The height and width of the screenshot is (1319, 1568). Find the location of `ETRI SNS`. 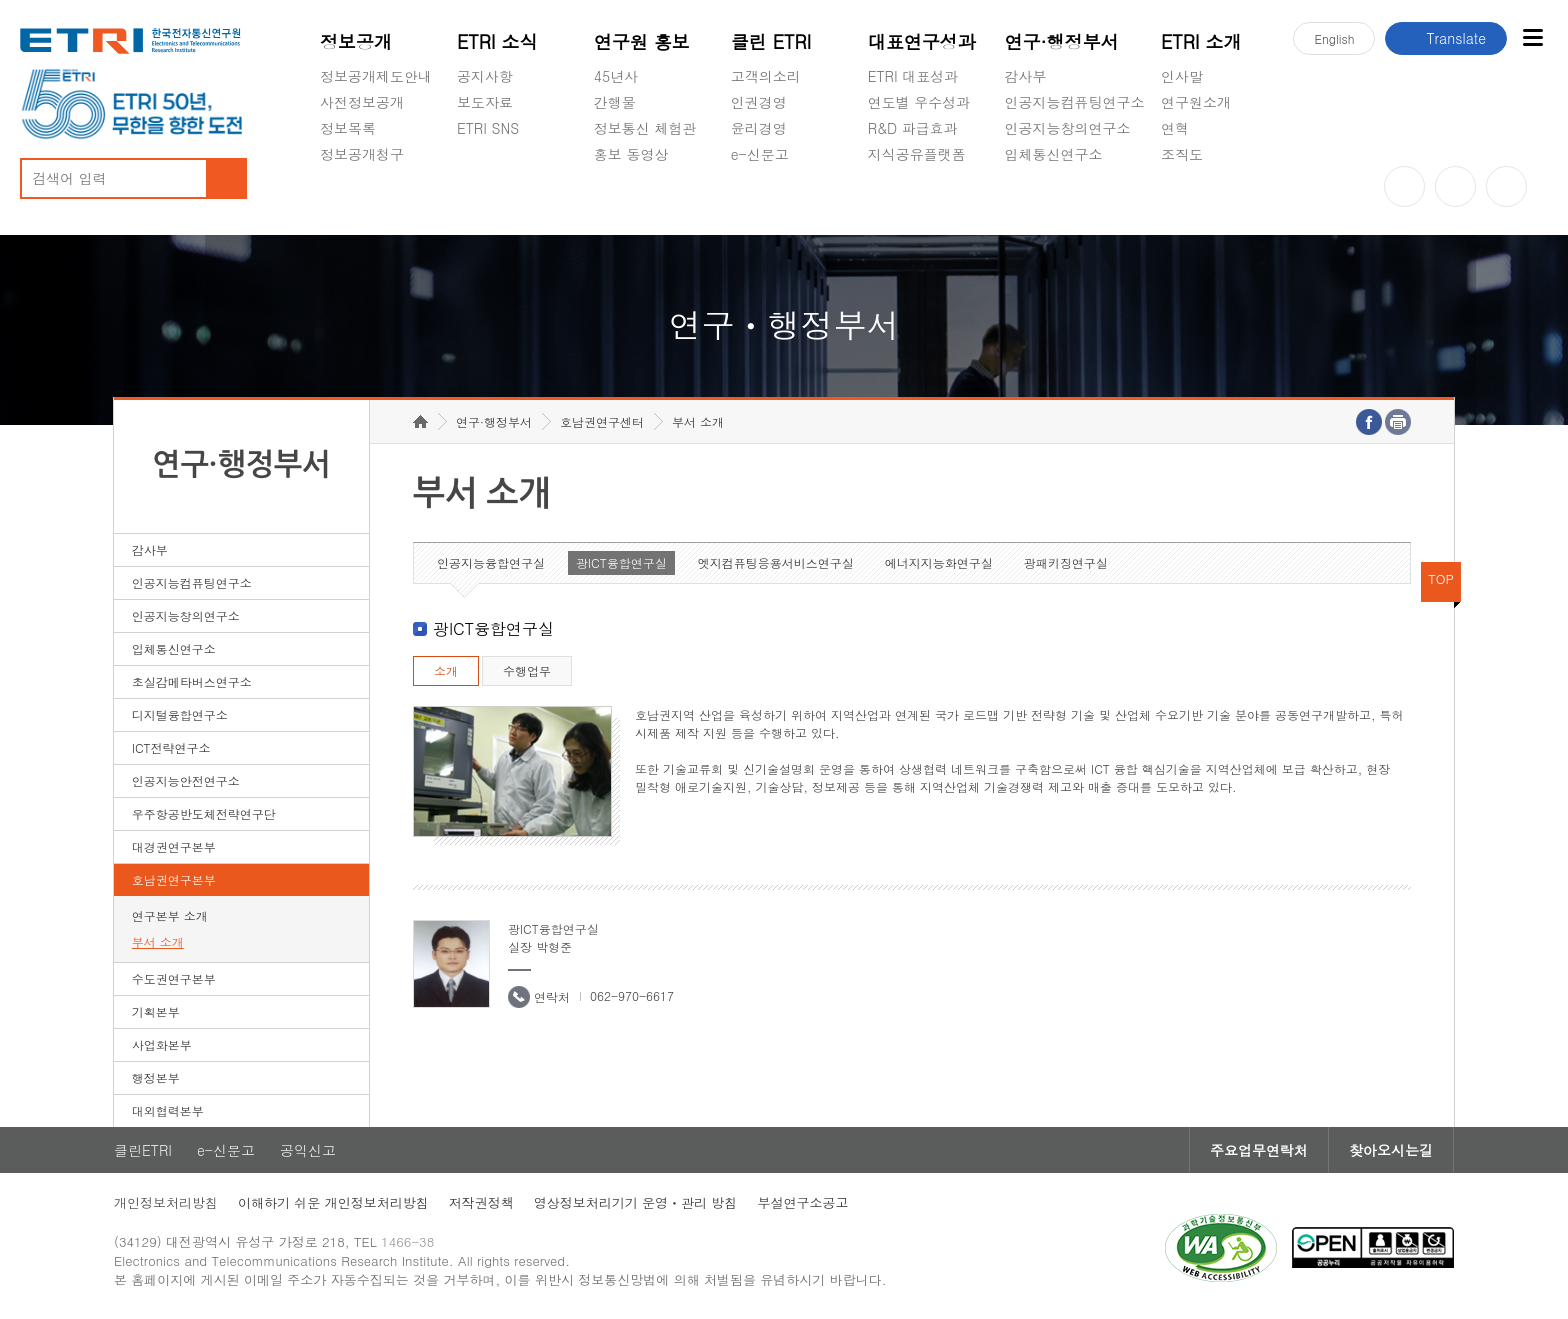

ETRI SNS is located at coordinates (488, 128).